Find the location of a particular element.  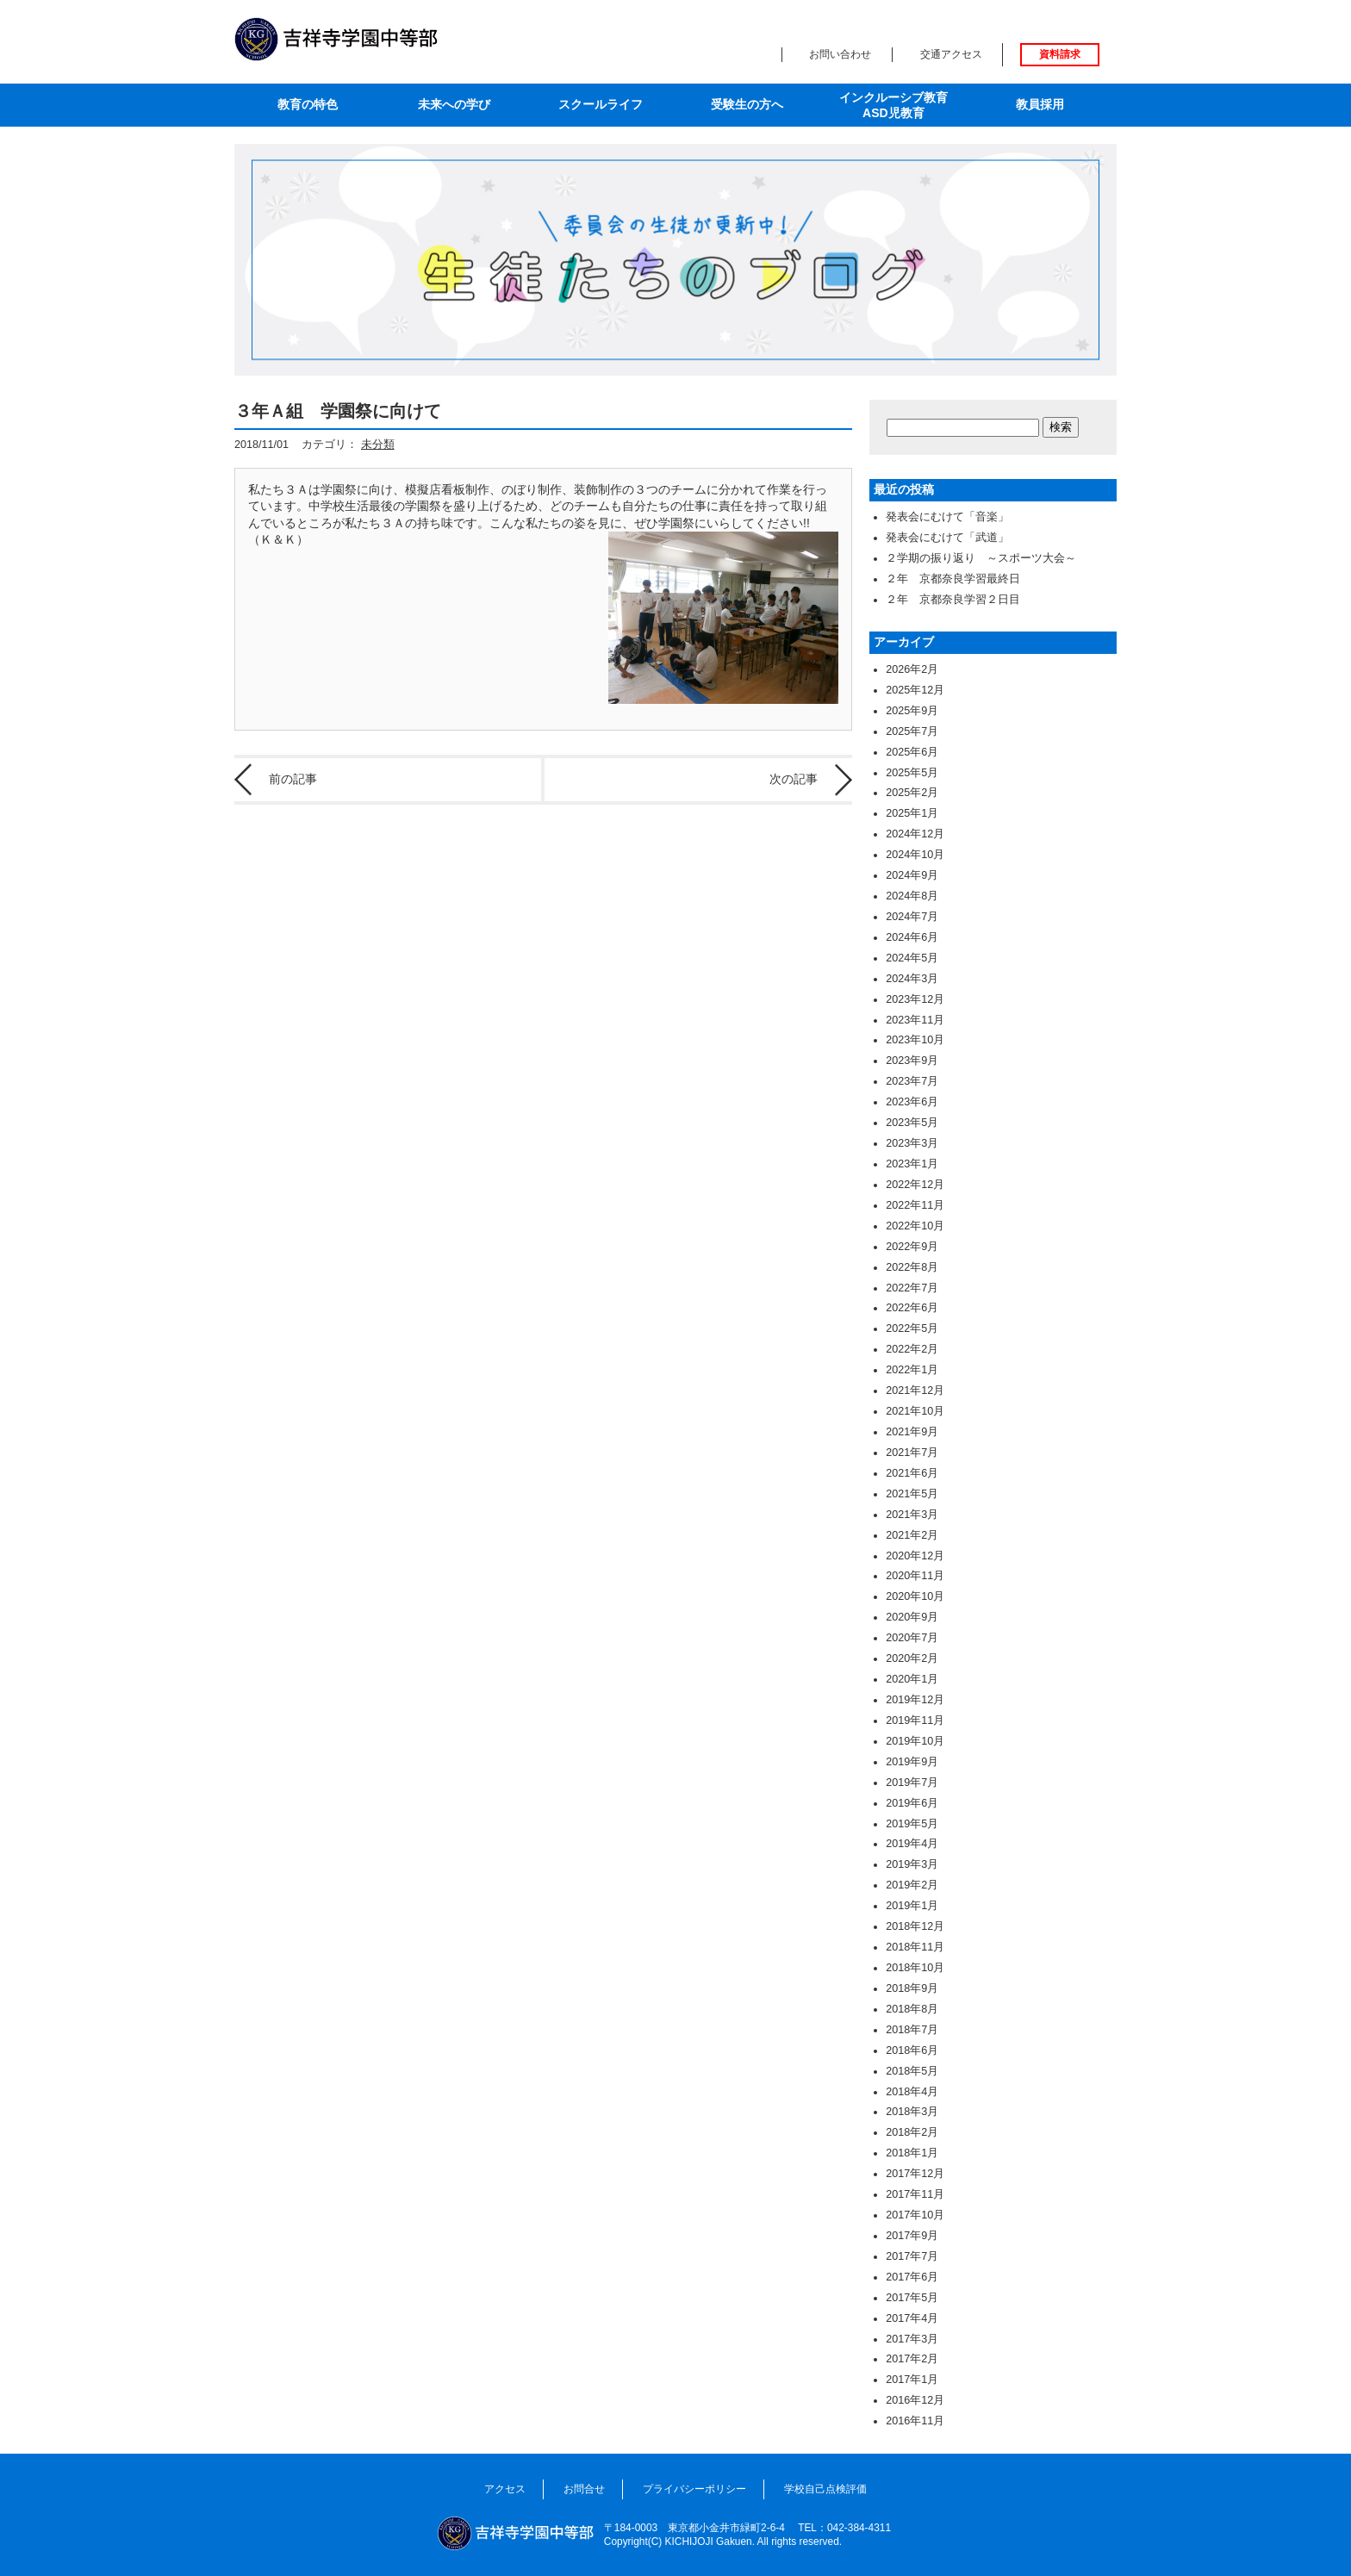

2019年2月 is located at coordinates (912, 1885).